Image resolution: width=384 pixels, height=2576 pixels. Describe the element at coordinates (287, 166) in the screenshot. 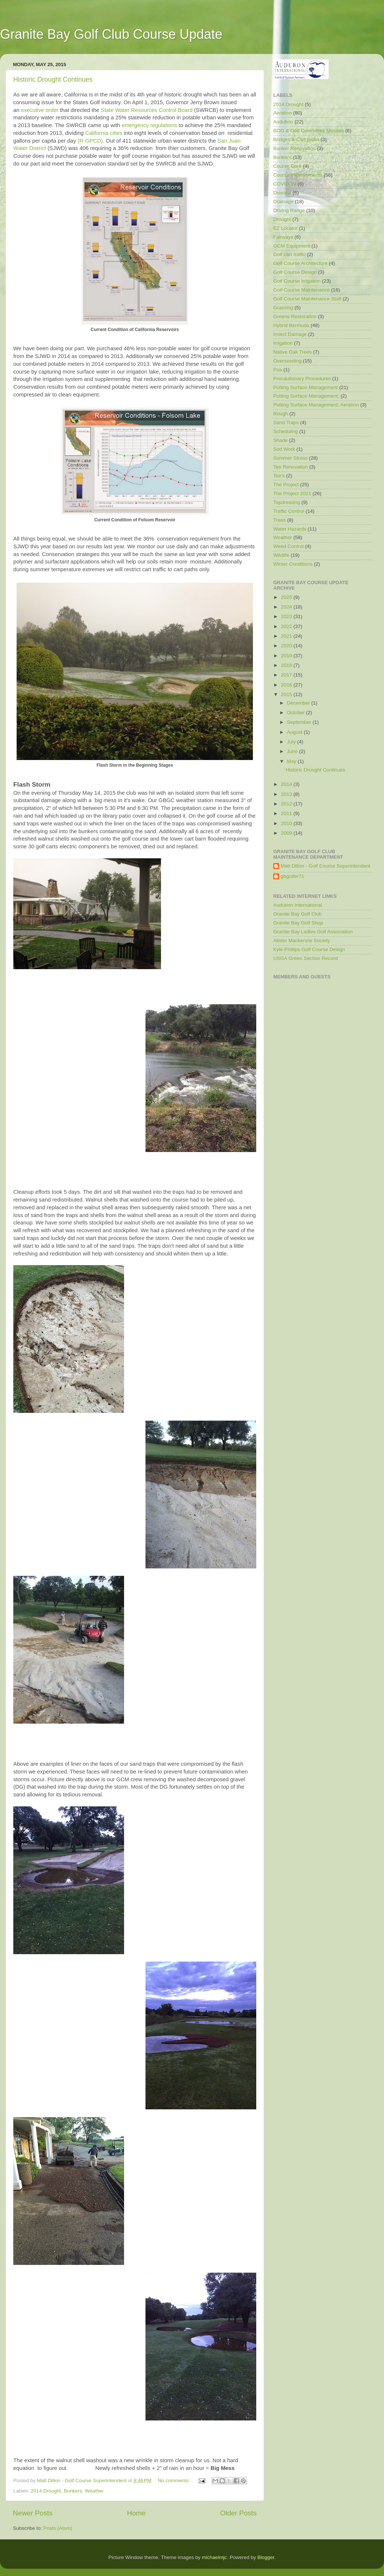

I see `Course Care` at that location.